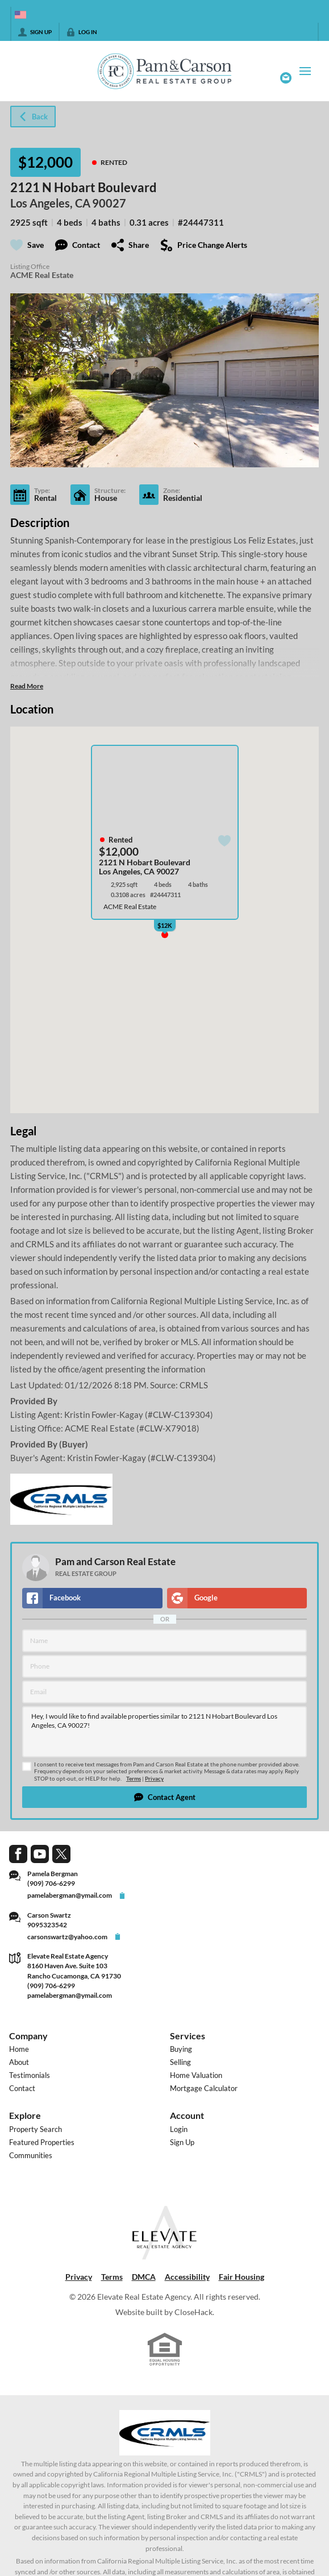  Describe the element at coordinates (40, 1853) in the screenshot. I see `[Go to YouTube Page]` at that location.